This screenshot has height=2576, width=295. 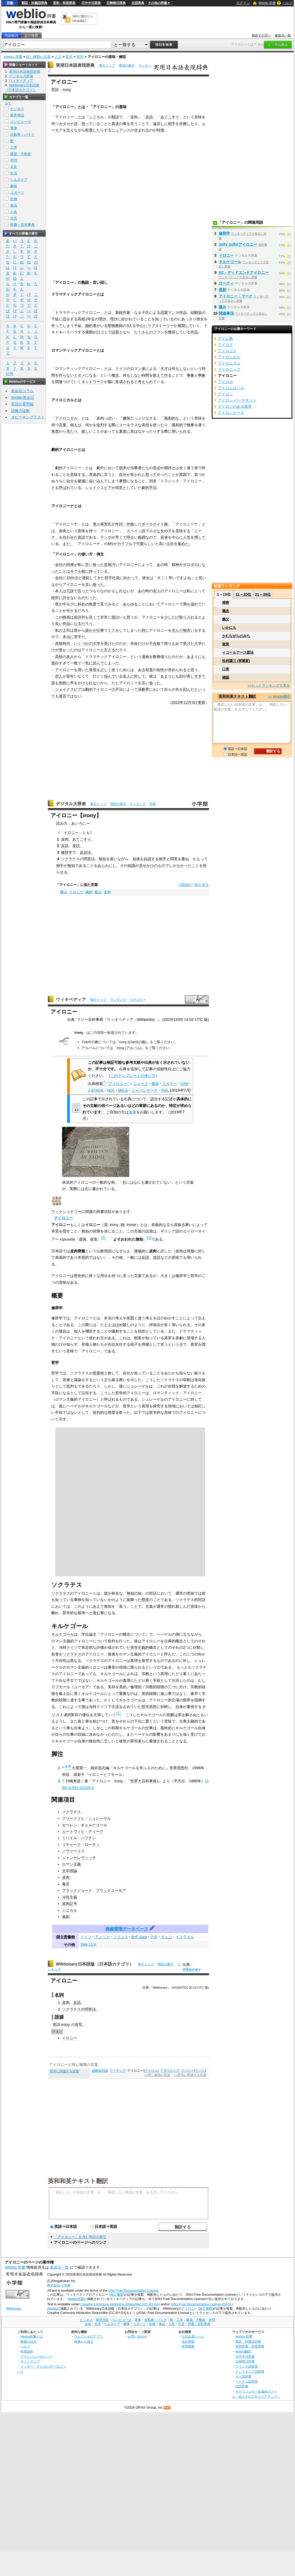 What do you see at coordinates (83, 2341) in the screenshot?
I see `画像から探す` at bounding box center [83, 2341].